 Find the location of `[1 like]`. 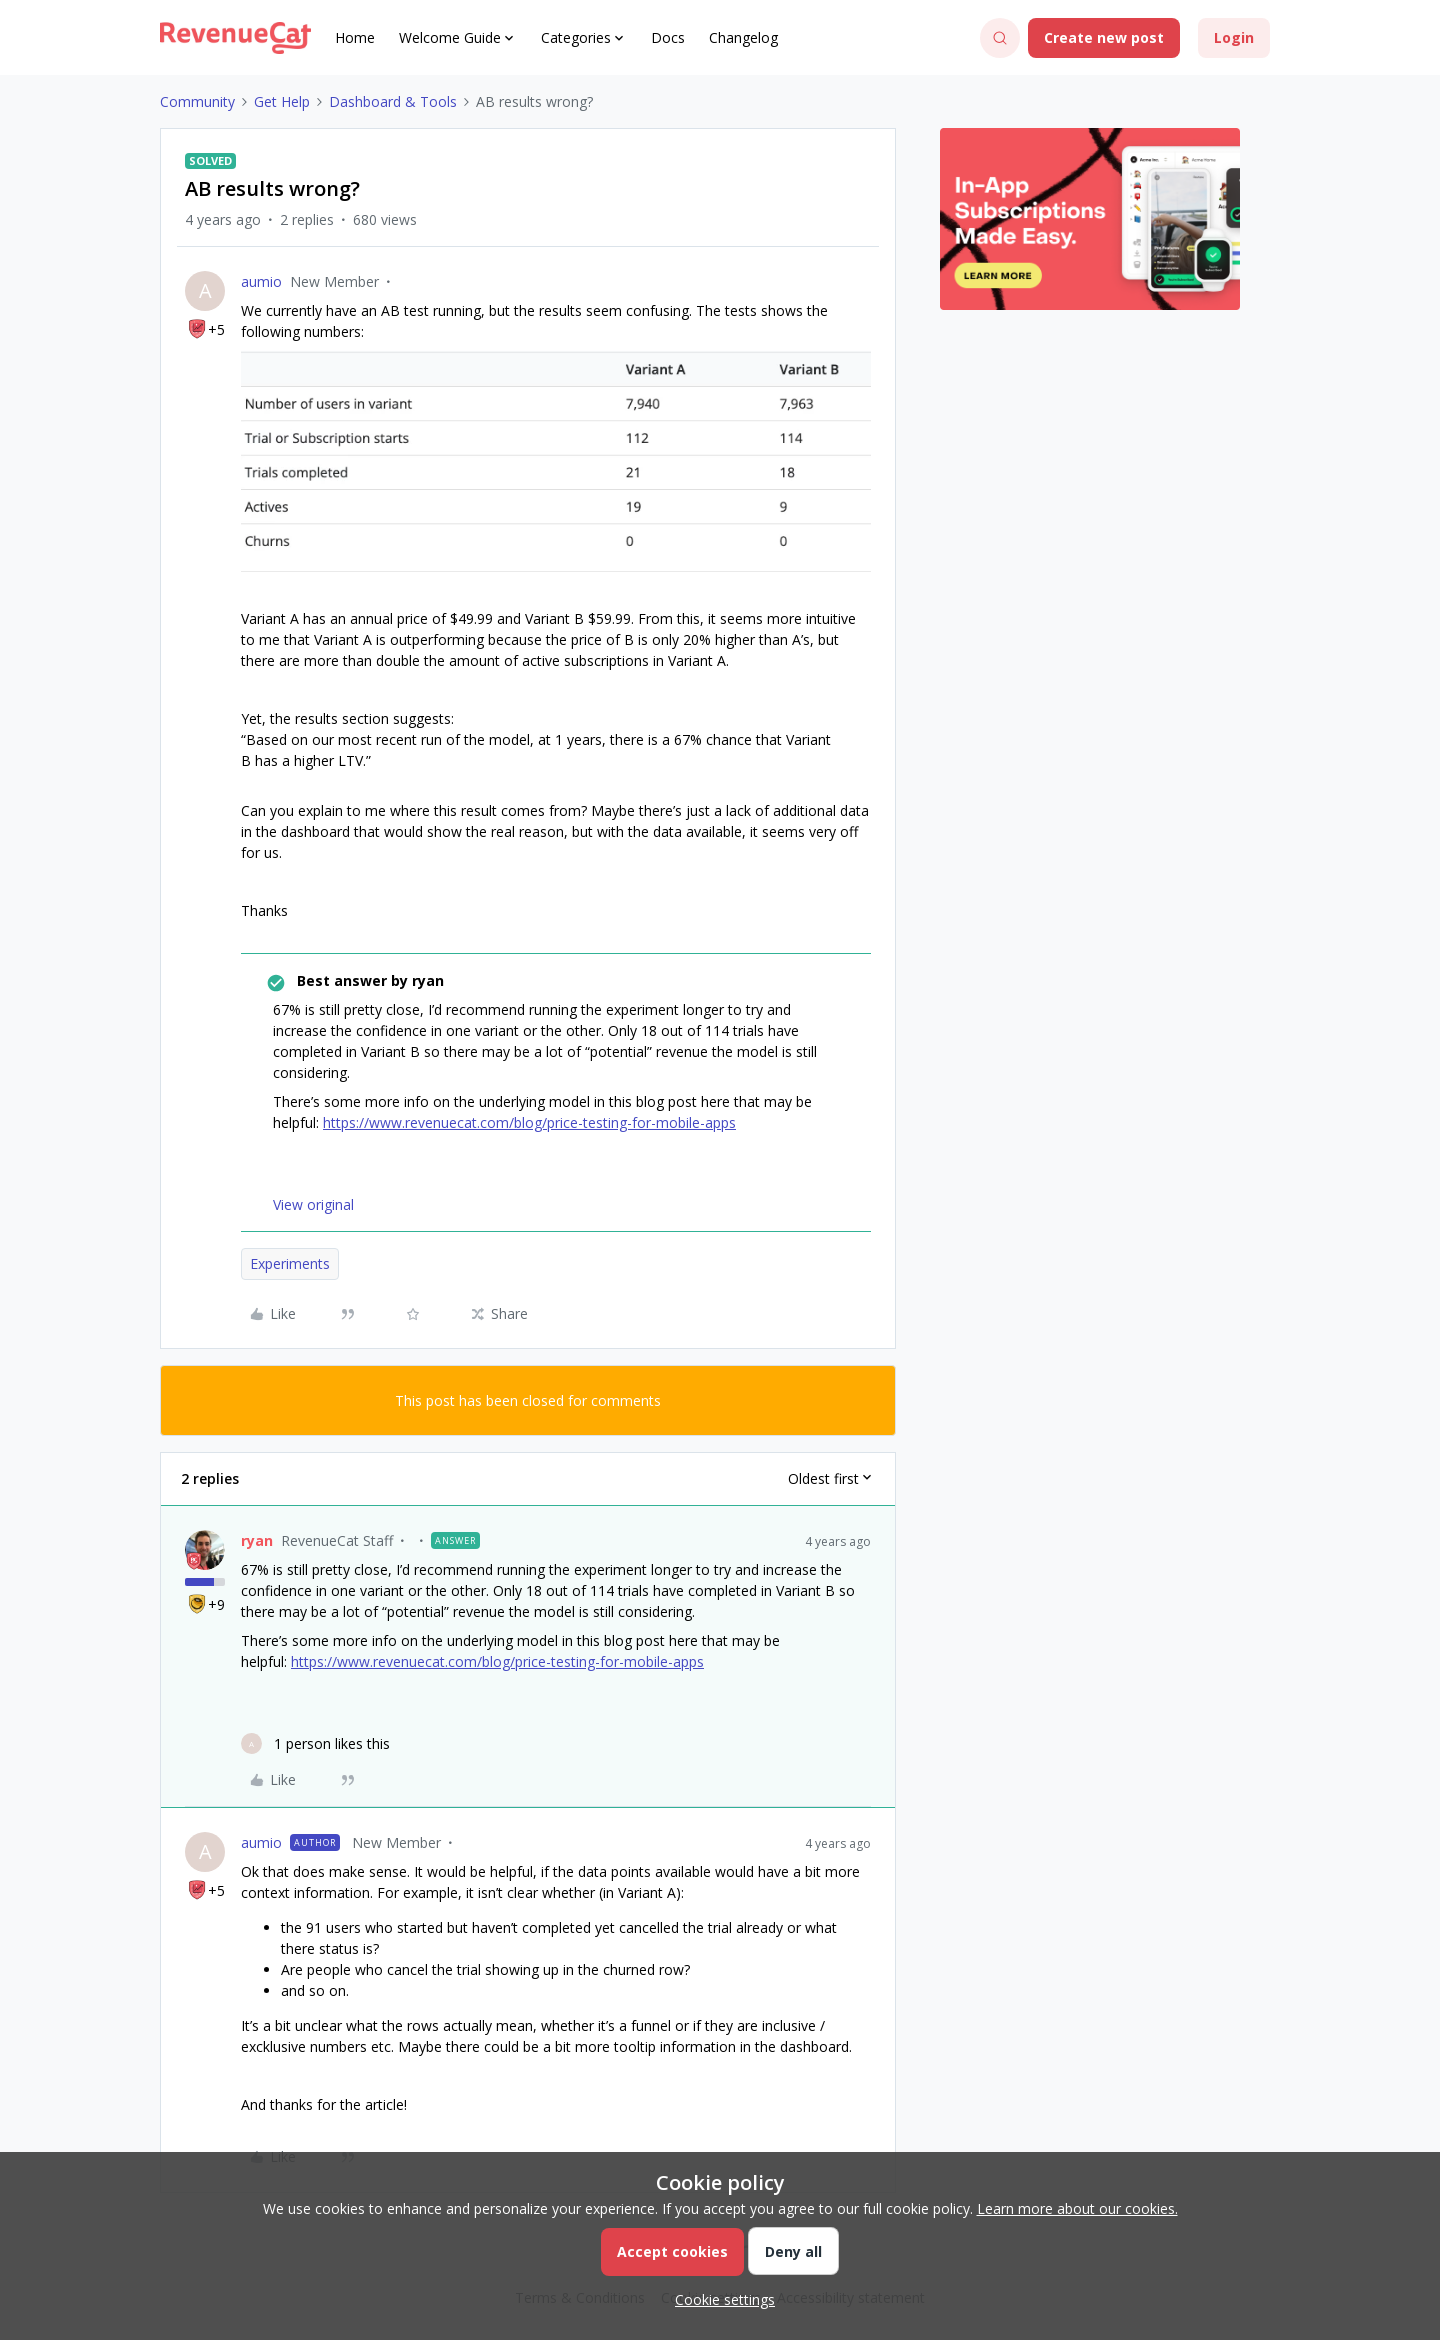

[1 like] is located at coordinates (315, 1743).